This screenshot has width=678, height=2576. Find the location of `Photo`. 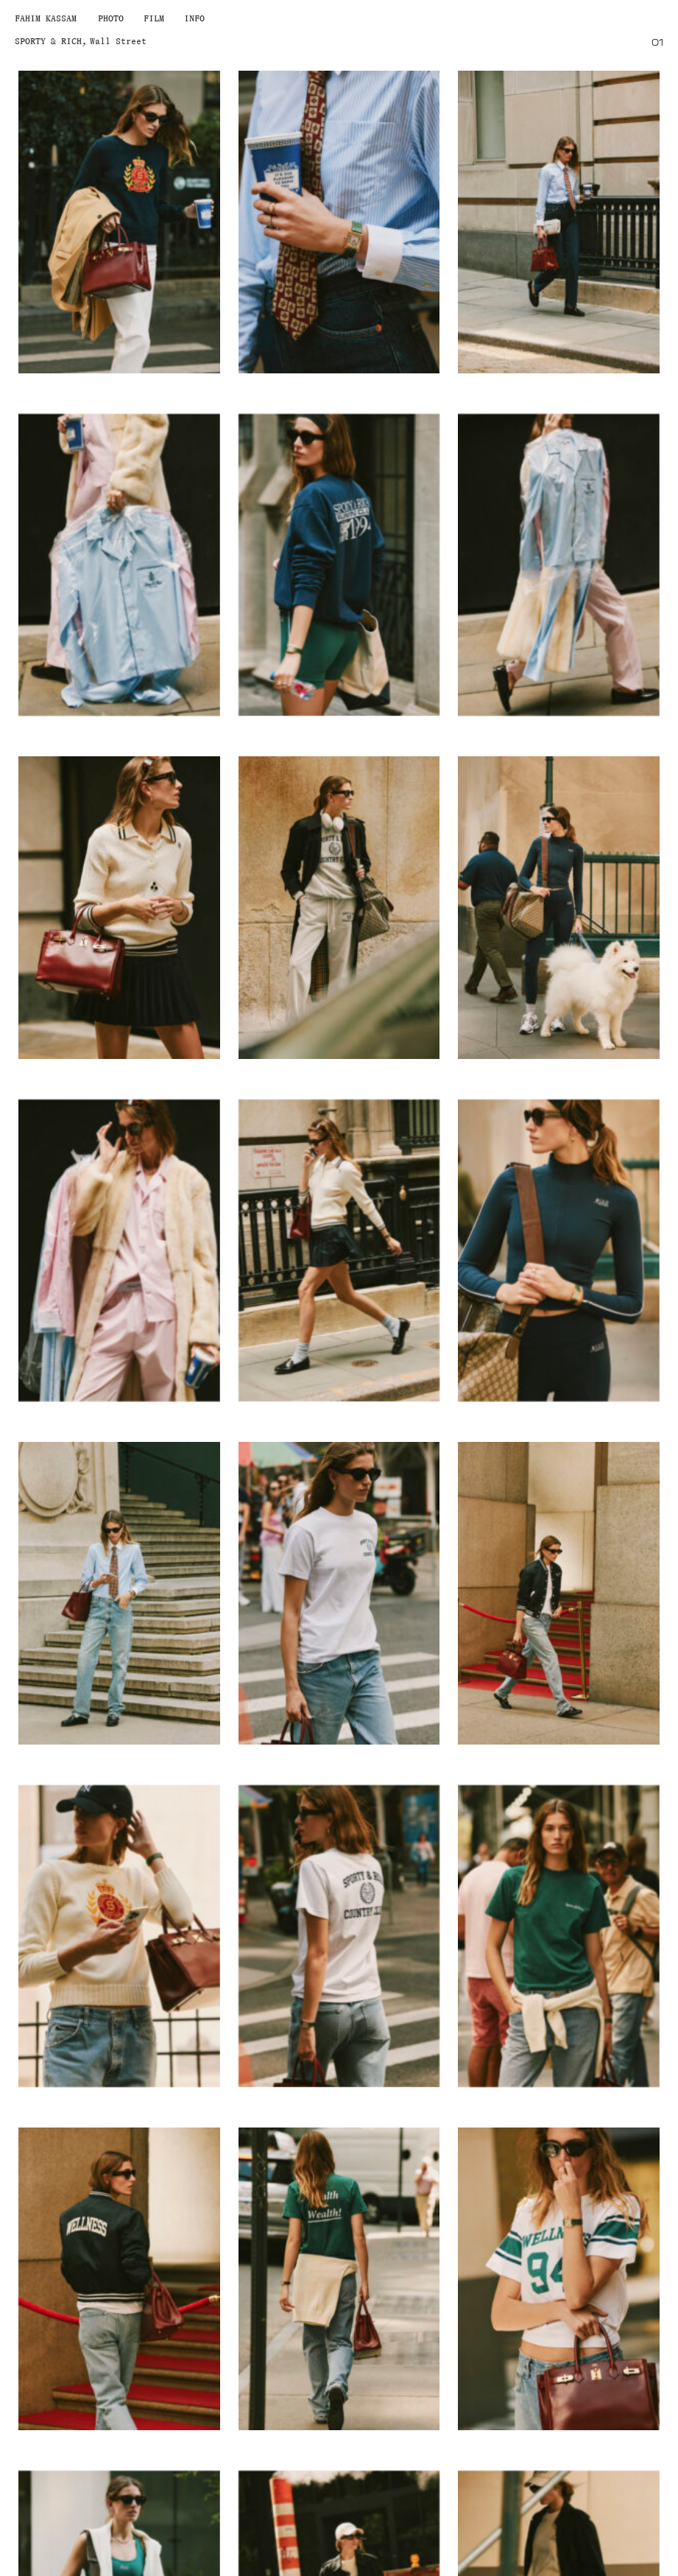

Photo is located at coordinates (111, 18).